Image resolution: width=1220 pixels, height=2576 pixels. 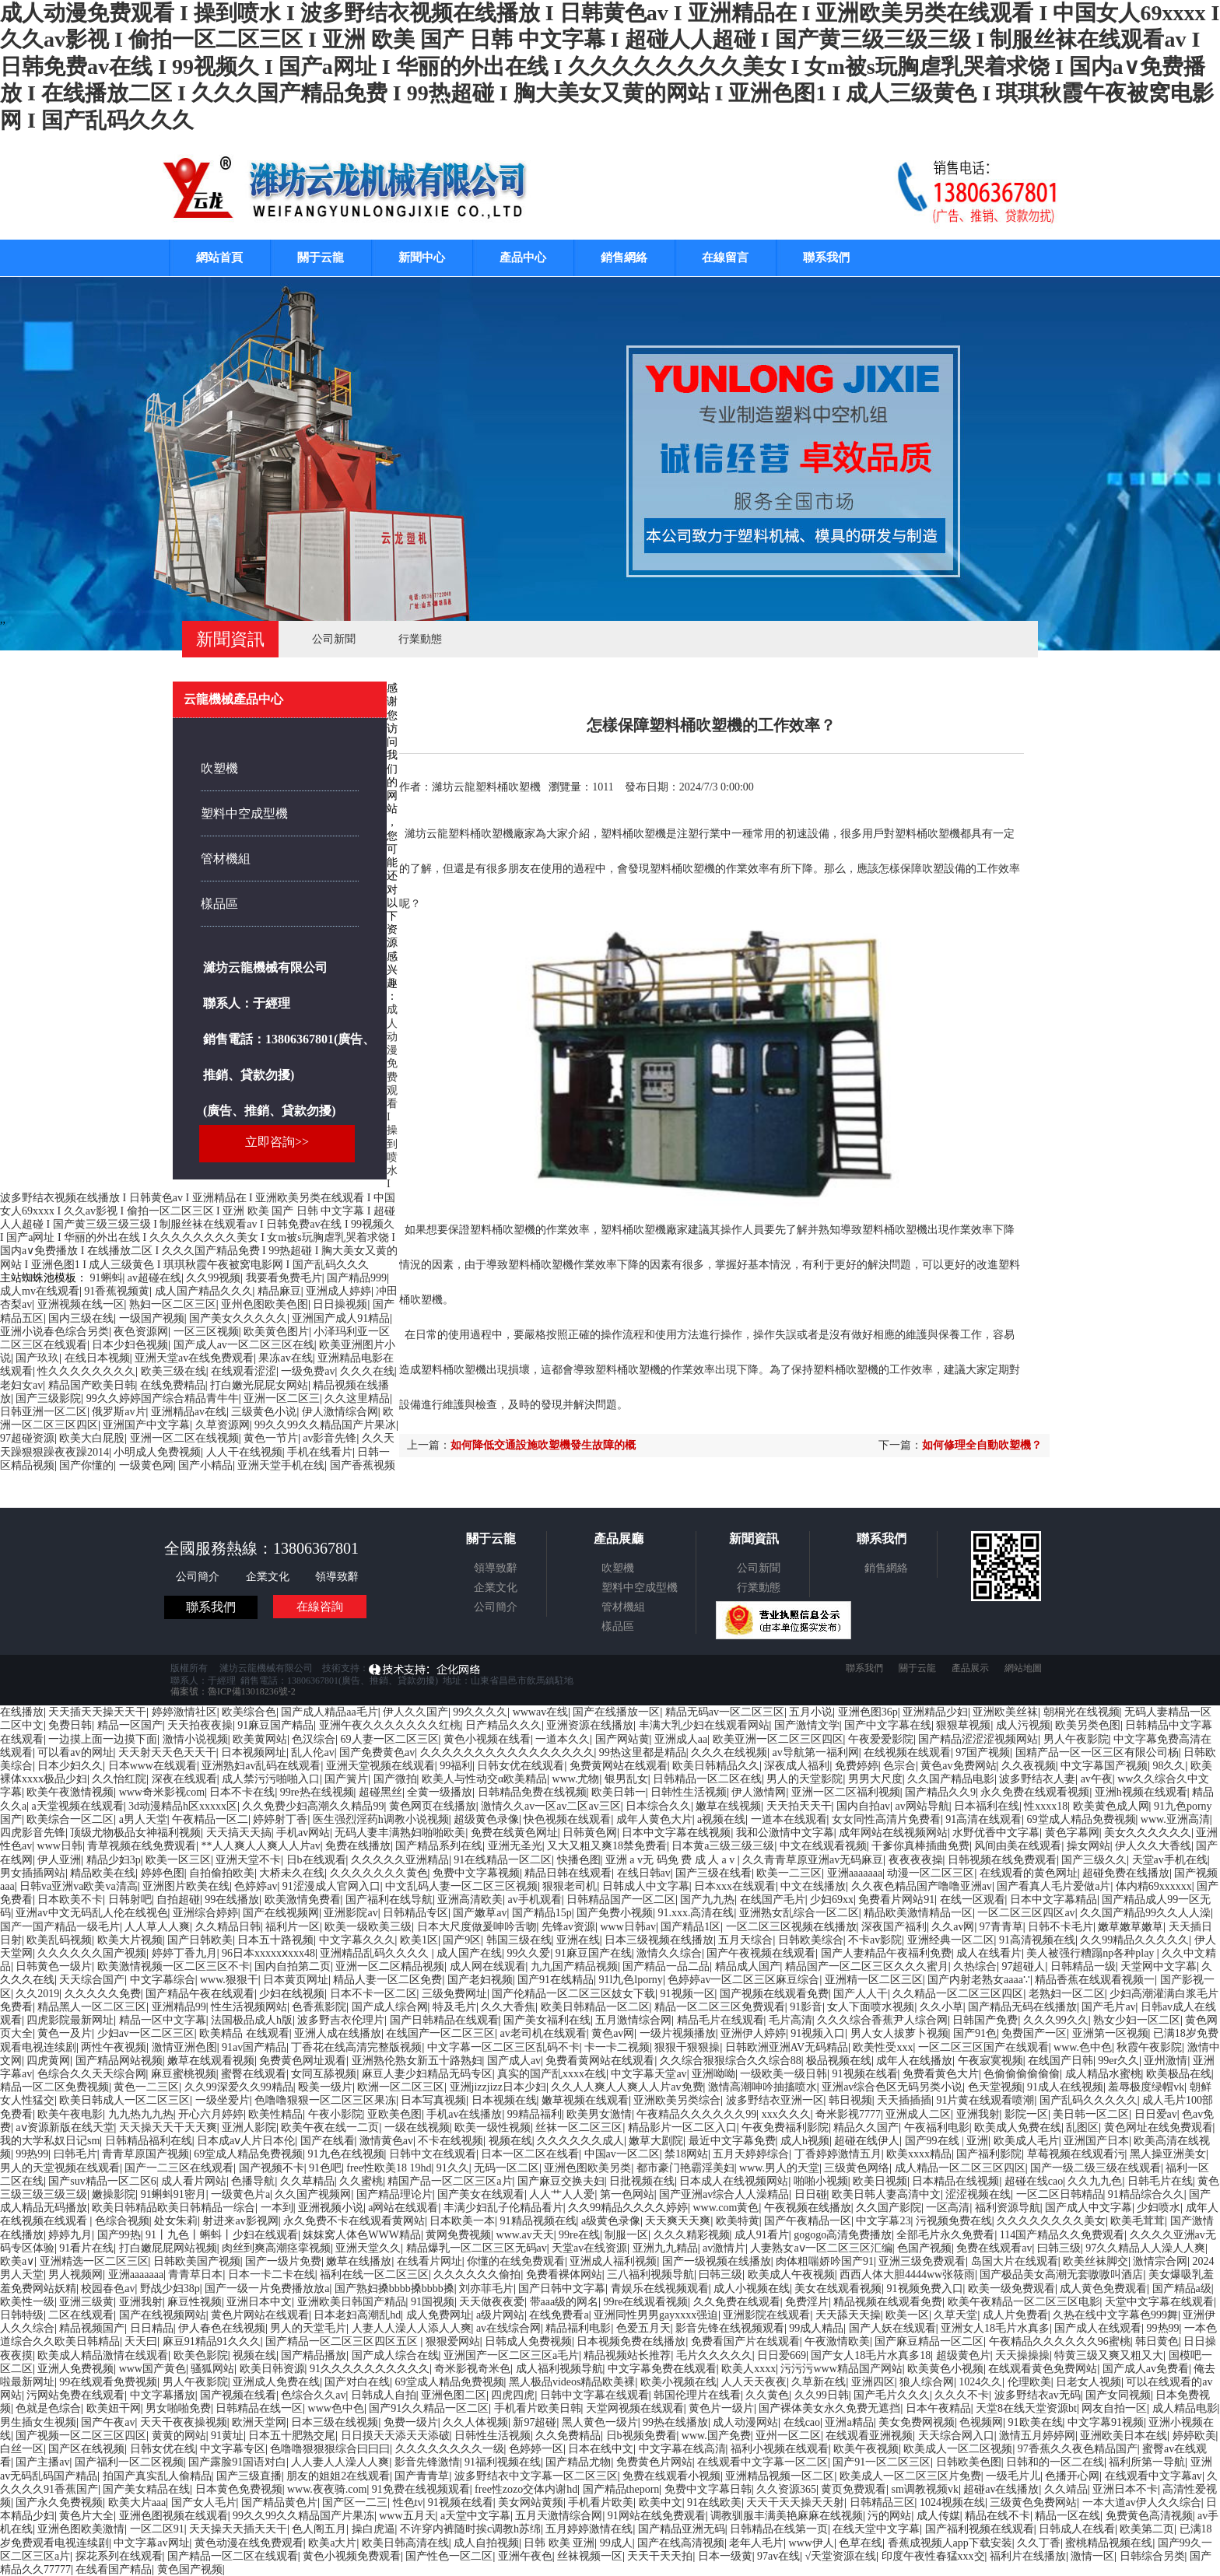 What do you see at coordinates (519, 1940) in the screenshot?
I see `韩国三级在线` at bounding box center [519, 1940].